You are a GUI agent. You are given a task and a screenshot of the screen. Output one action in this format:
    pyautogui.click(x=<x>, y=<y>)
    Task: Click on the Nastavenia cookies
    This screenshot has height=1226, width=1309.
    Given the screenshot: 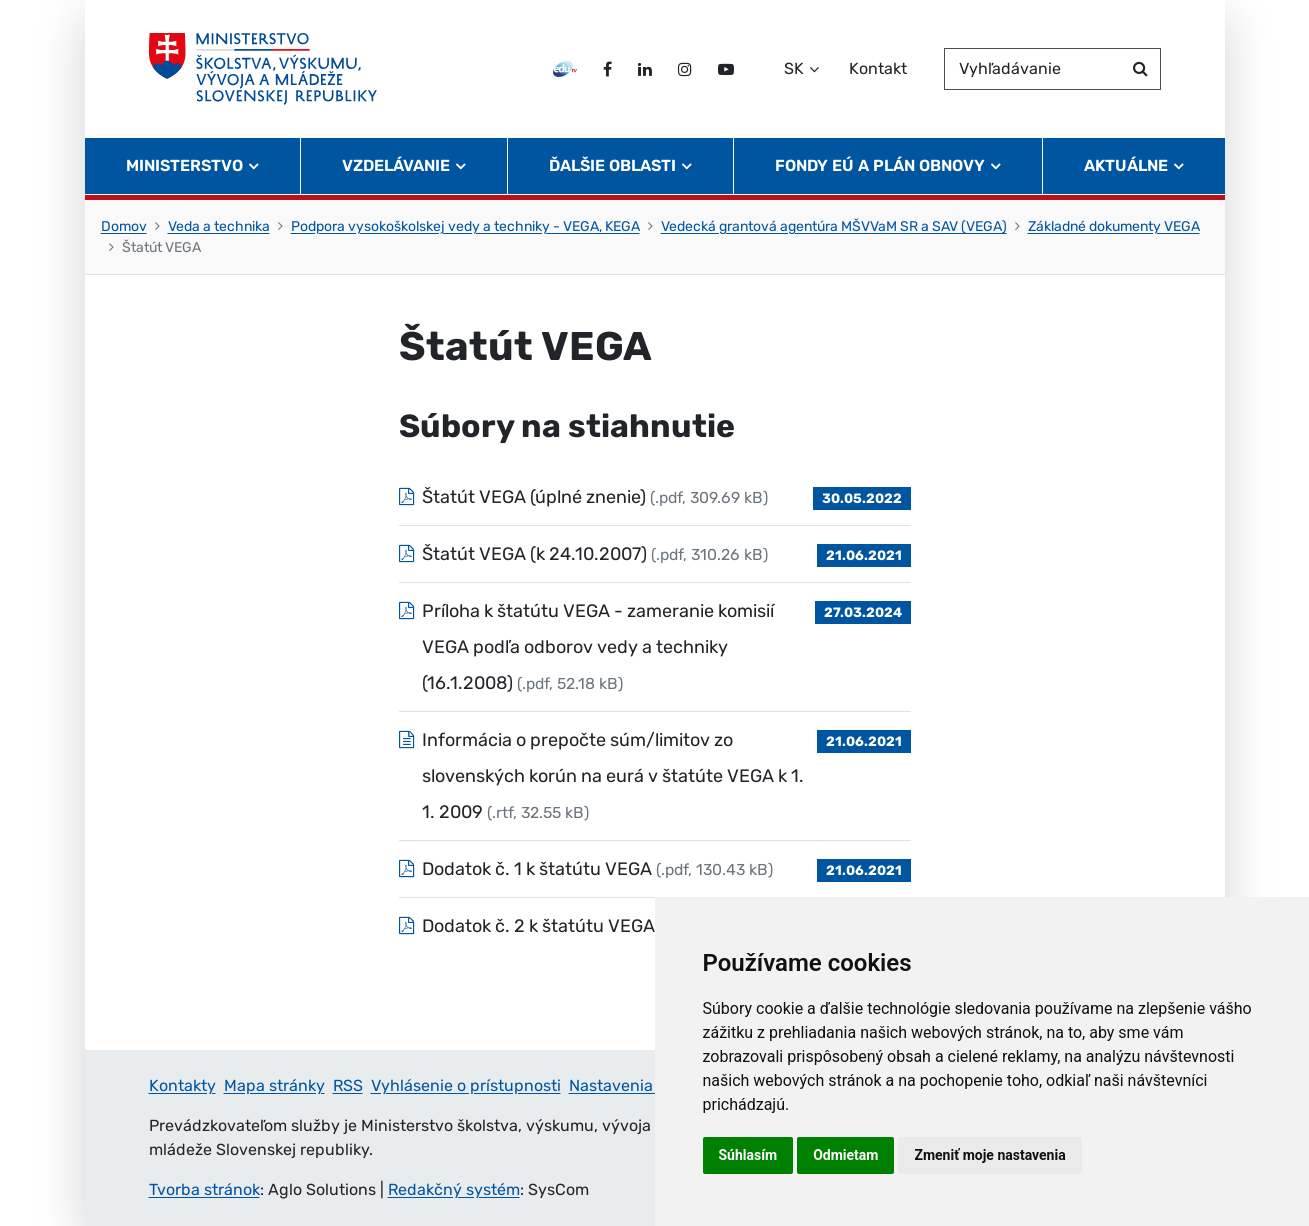 What is the action you would take?
    pyautogui.click(x=641, y=1085)
    